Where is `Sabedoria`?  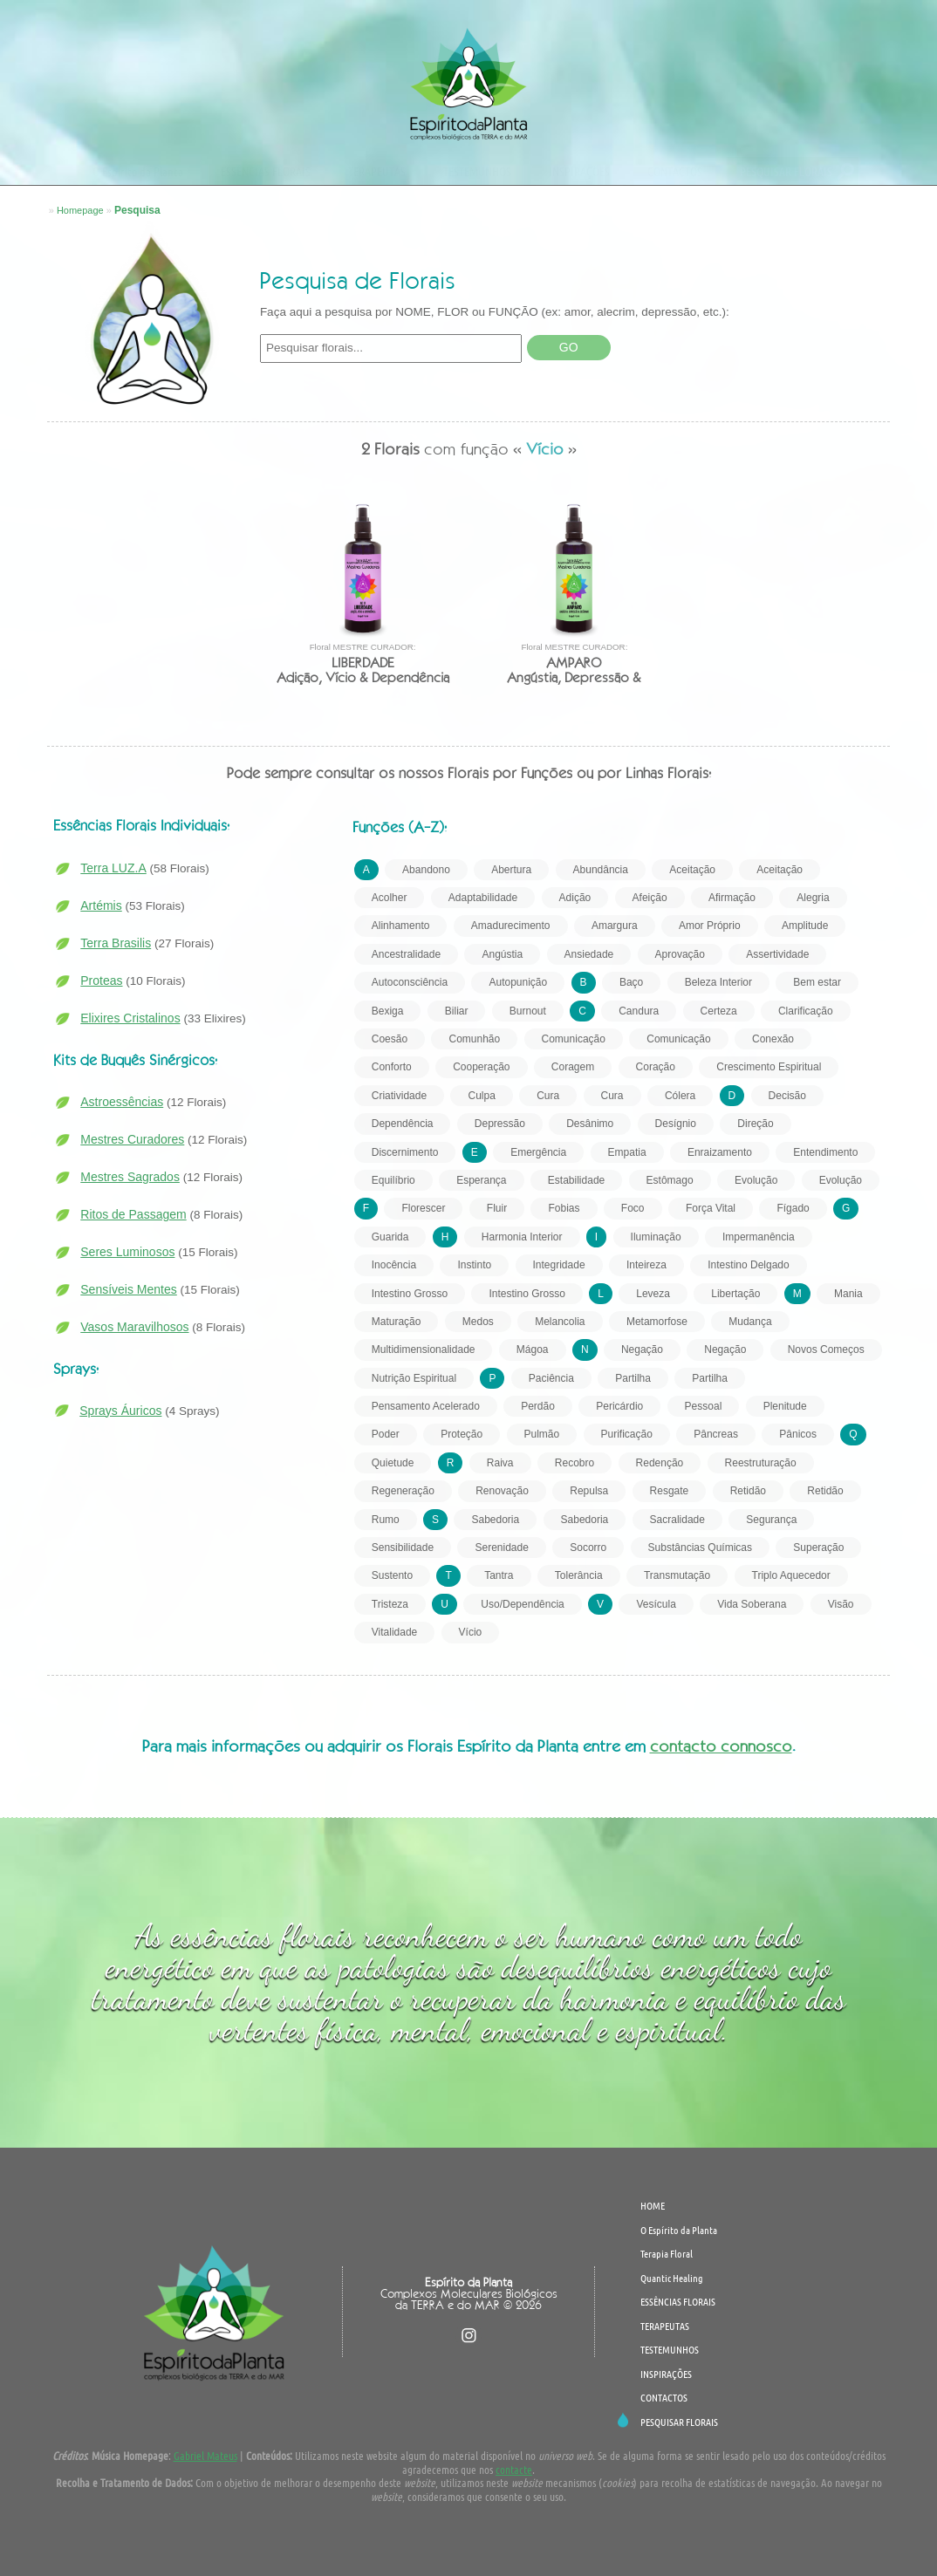
Sabedoria is located at coordinates (495, 1519).